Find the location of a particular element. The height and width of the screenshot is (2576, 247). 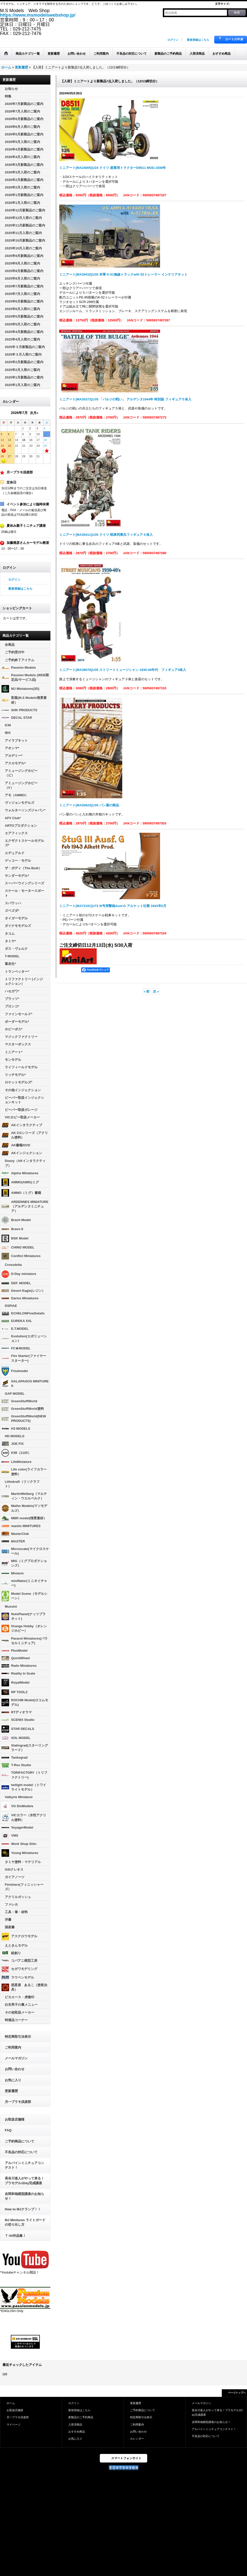

2025年5月新製品のご案内 is located at coordinates (24, 316).